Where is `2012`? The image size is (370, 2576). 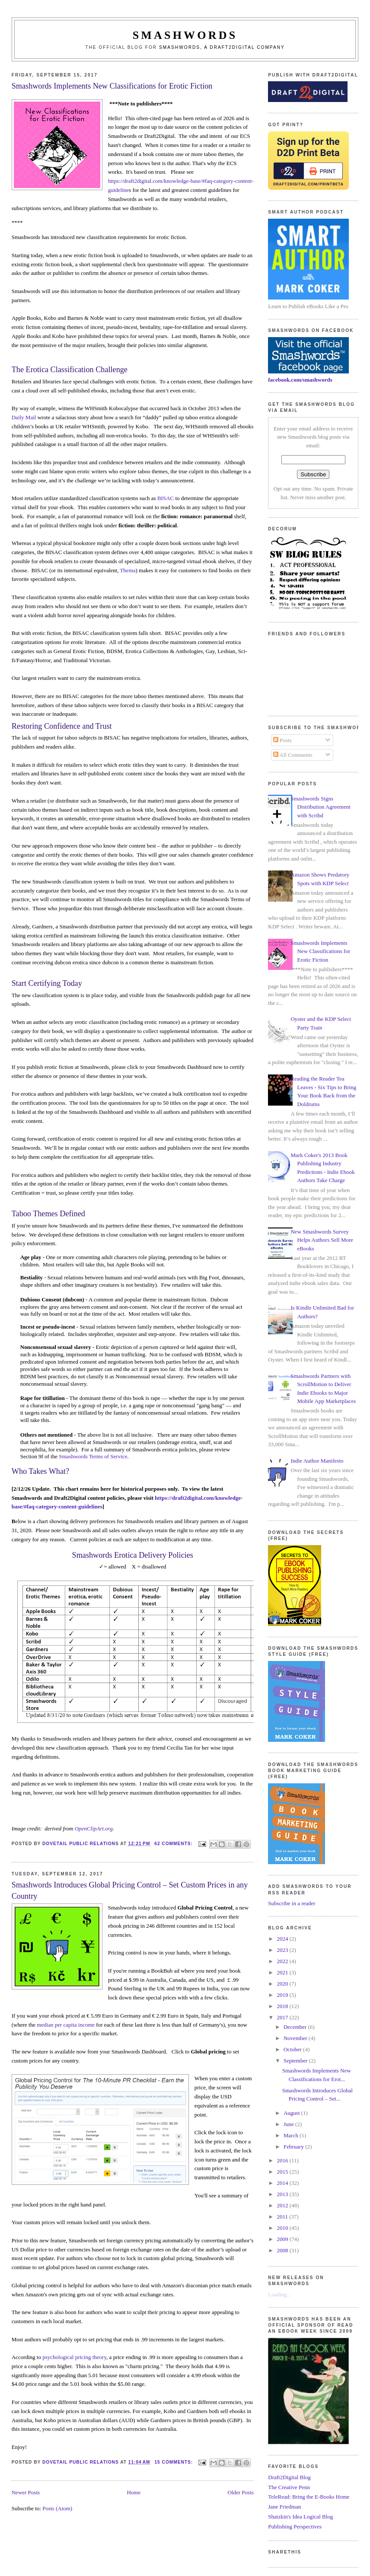
2012 is located at coordinates (283, 2205).